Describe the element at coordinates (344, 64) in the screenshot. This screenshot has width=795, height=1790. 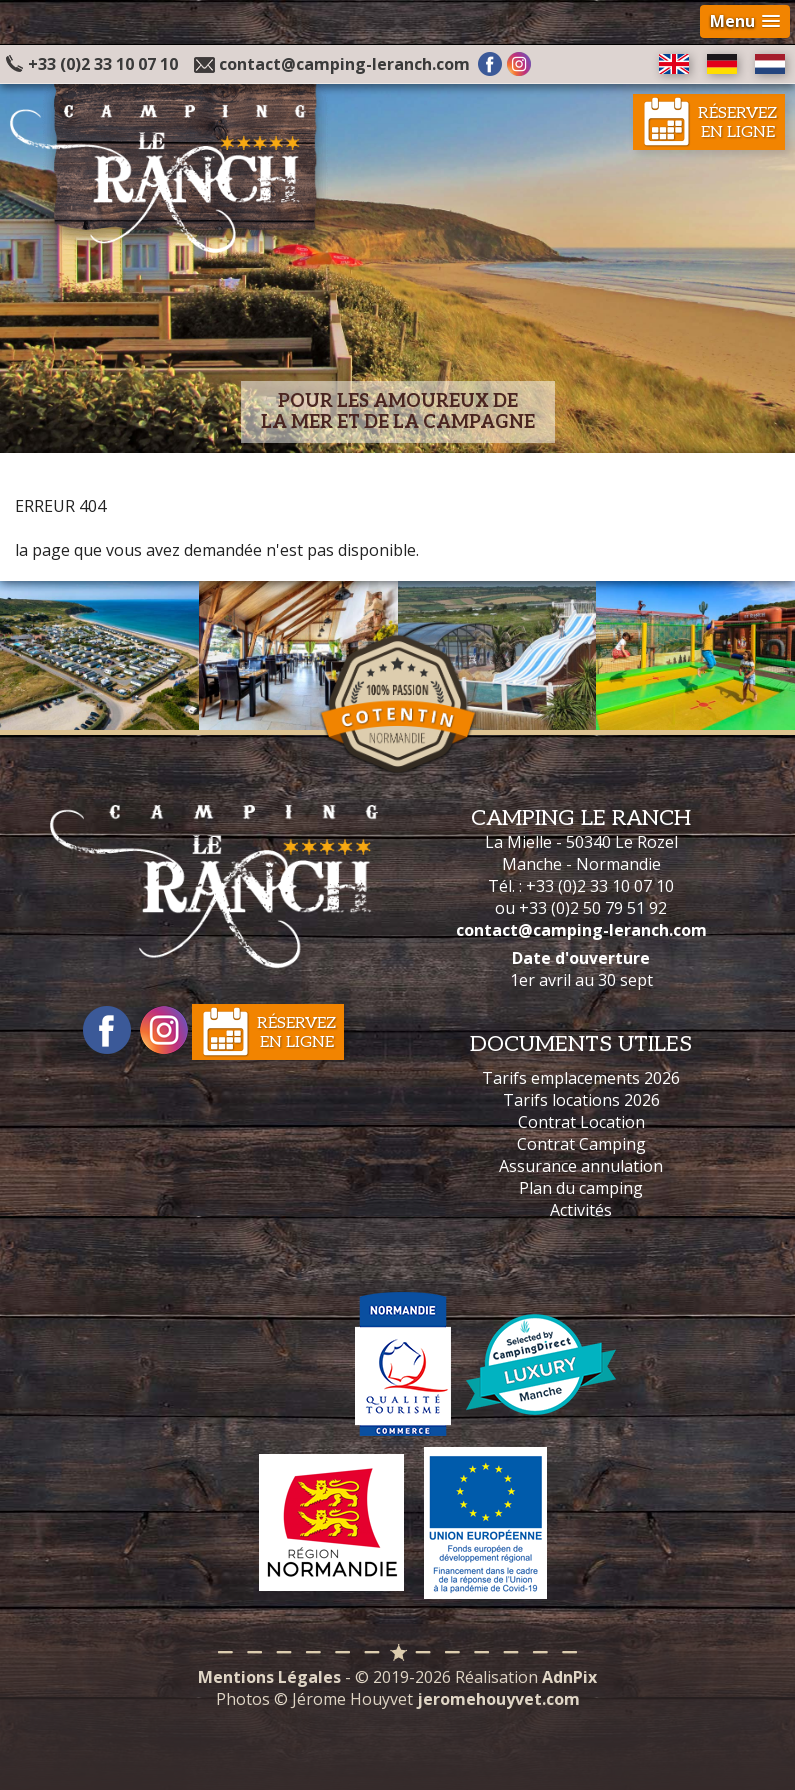
I see `contact@camping-leranch.com` at that location.